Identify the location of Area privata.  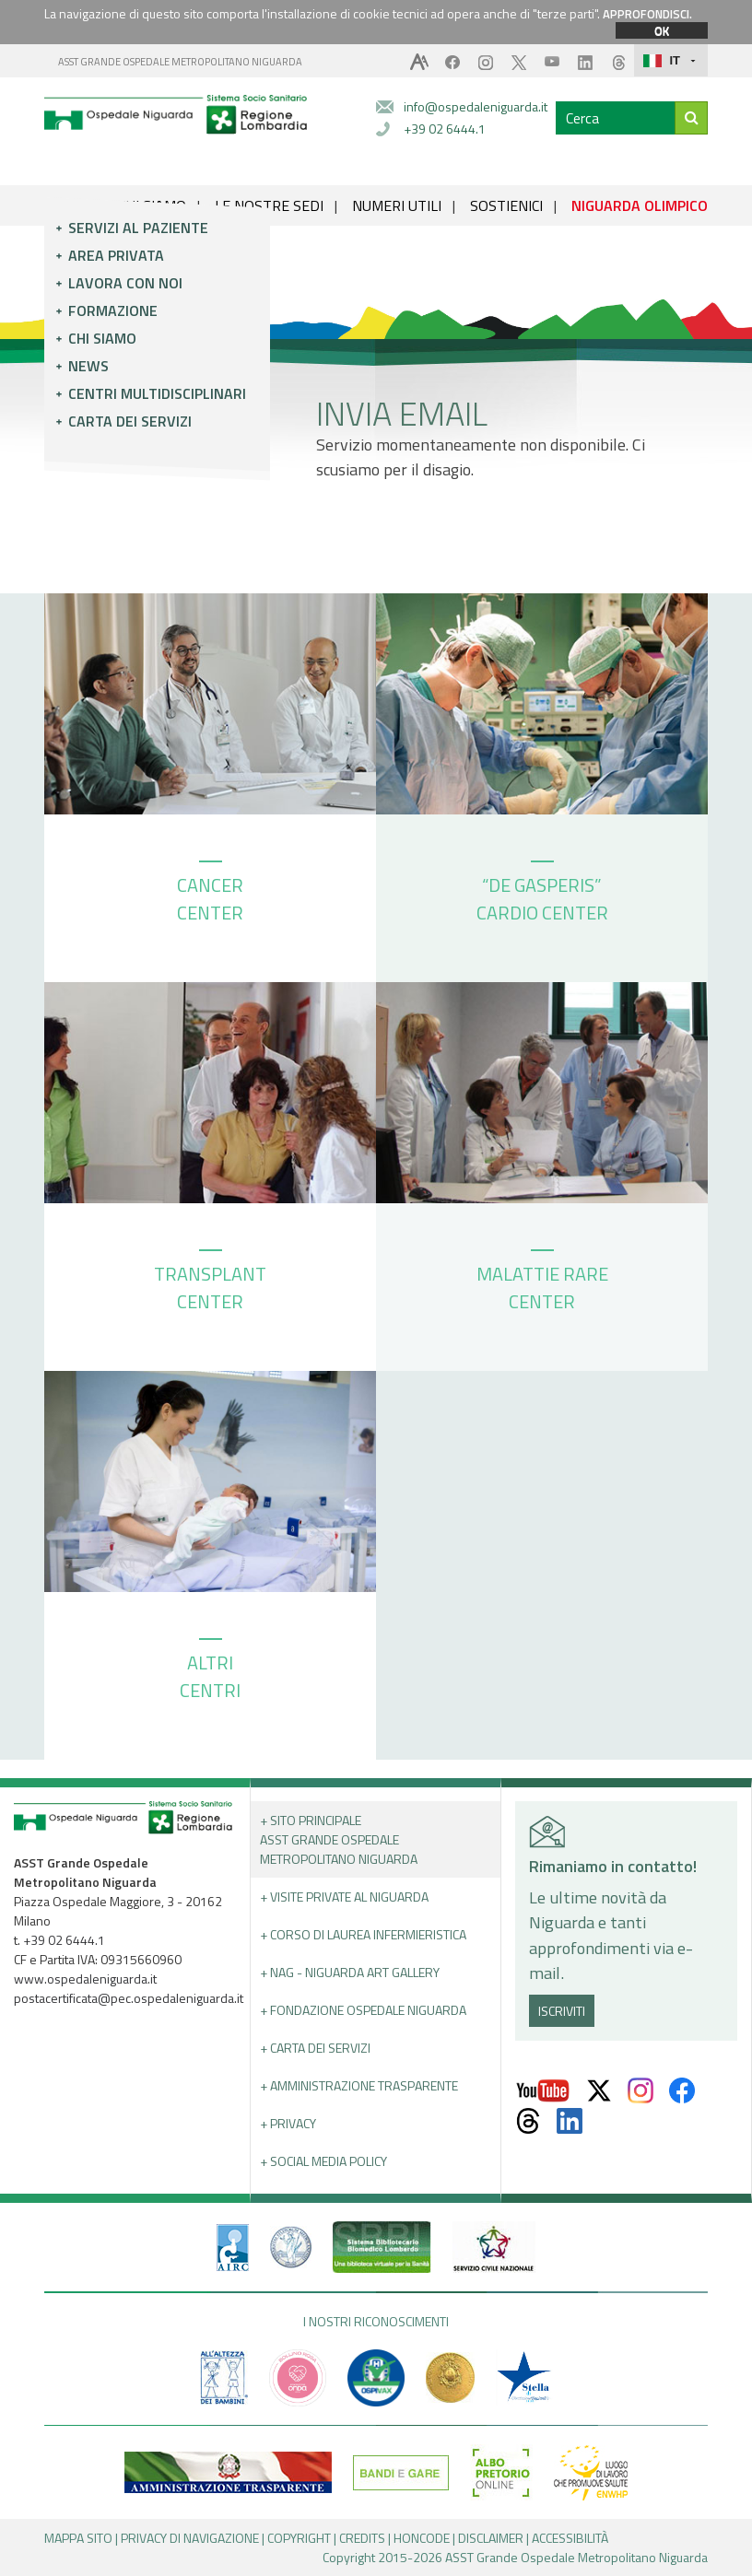
(116, 255).